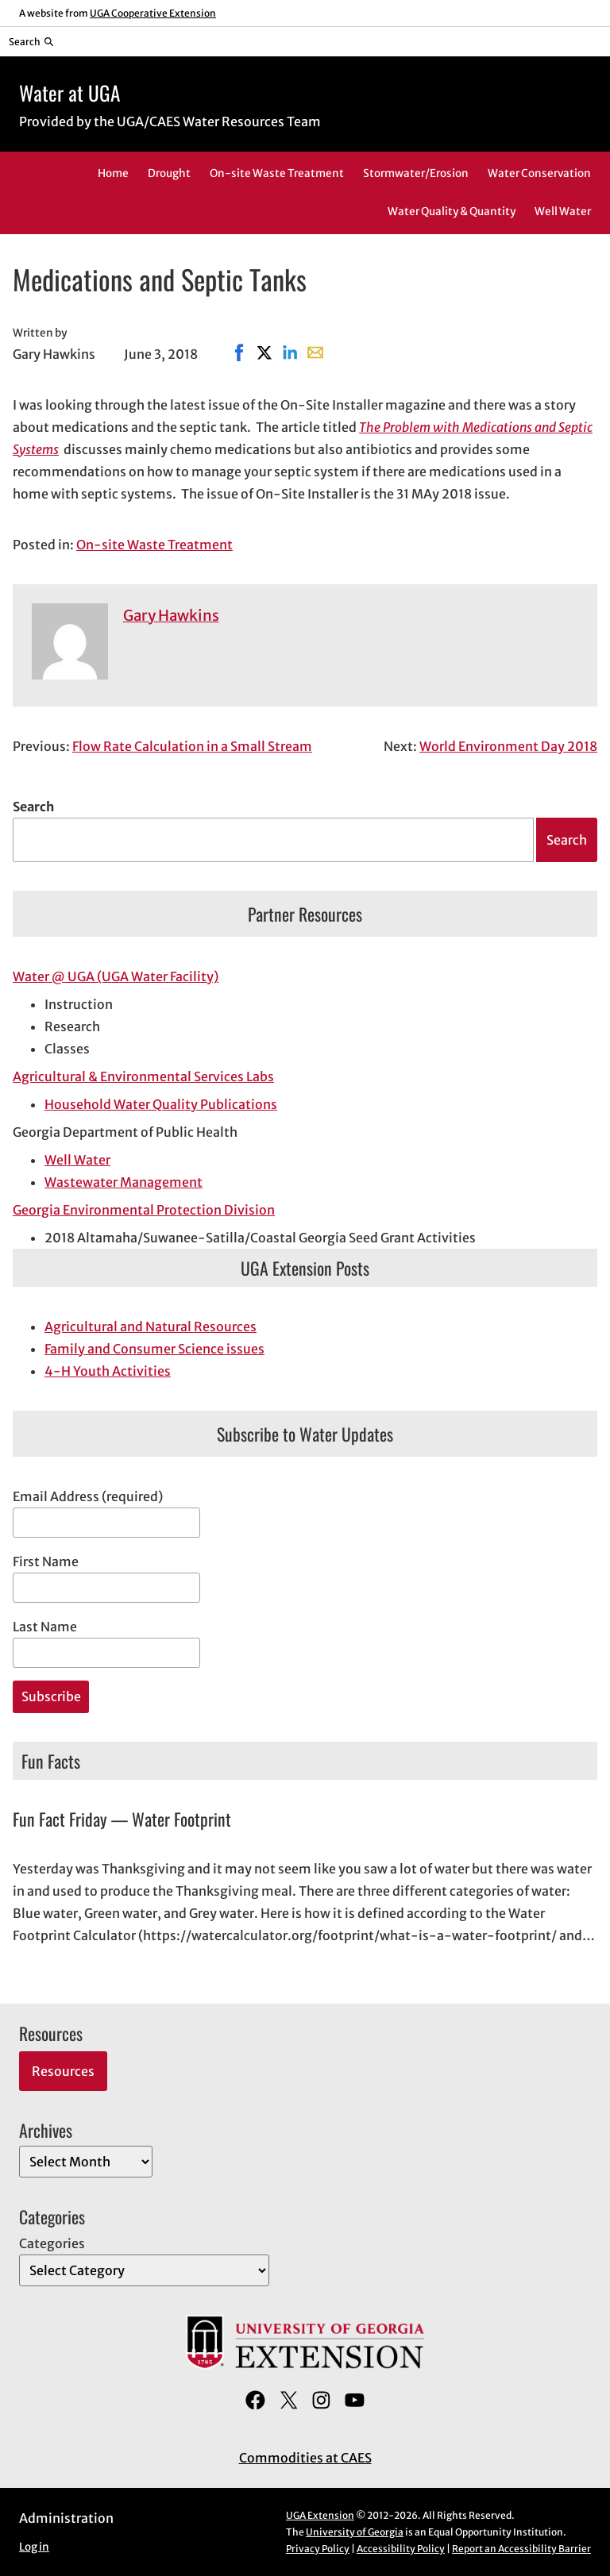  Describe the element at coordinates (192, 746) in the screenshot. I see `Flow Rate Calculation in a Small Stream` at that location.